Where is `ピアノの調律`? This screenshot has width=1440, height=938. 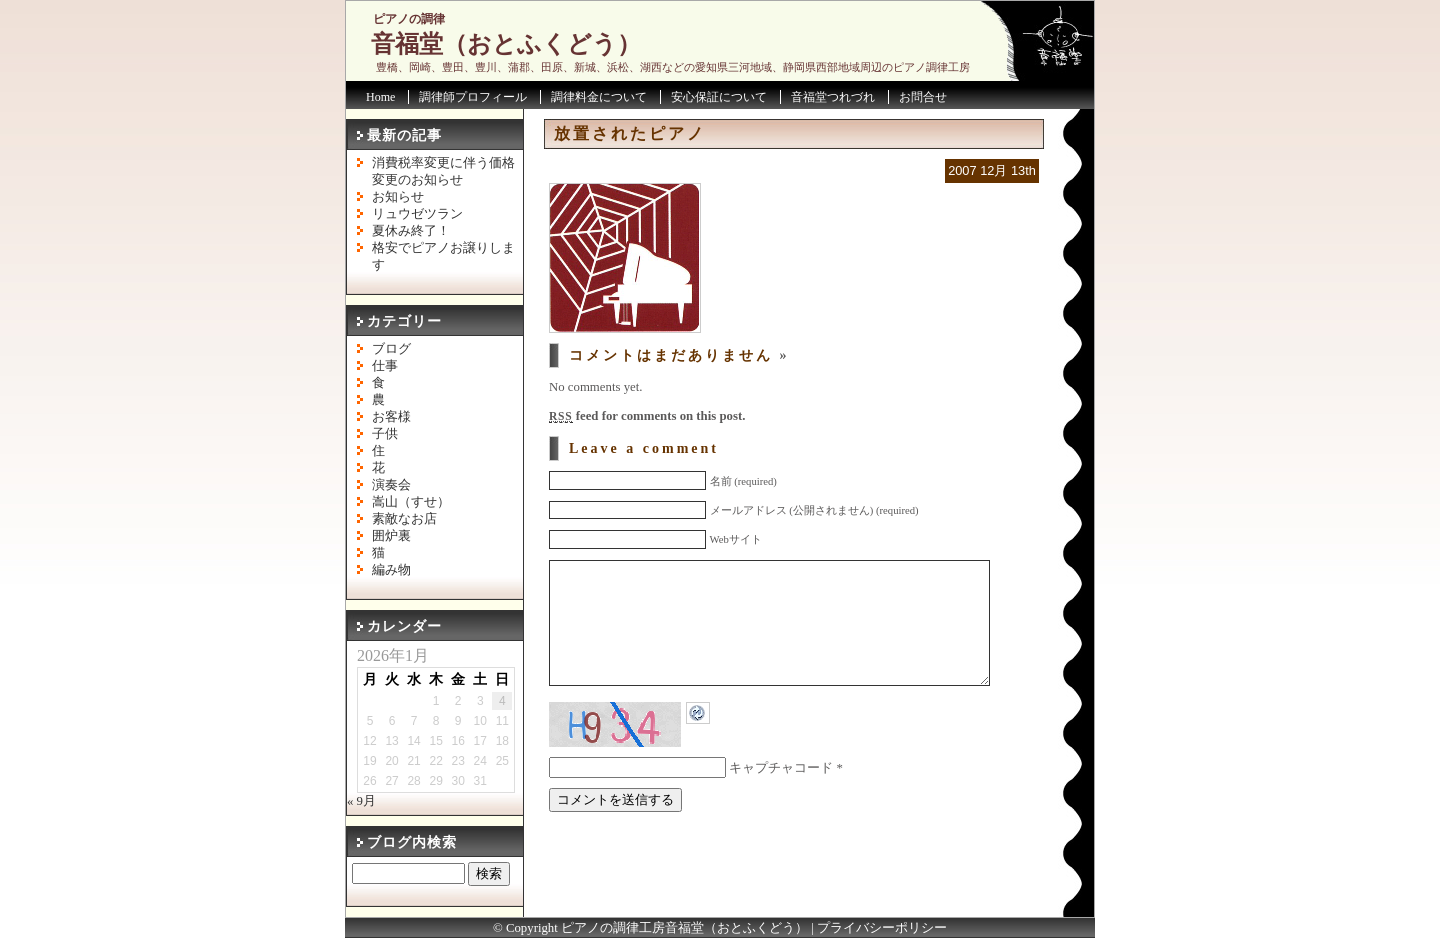 ピアノの調律 is located at coordinates (409, 19).